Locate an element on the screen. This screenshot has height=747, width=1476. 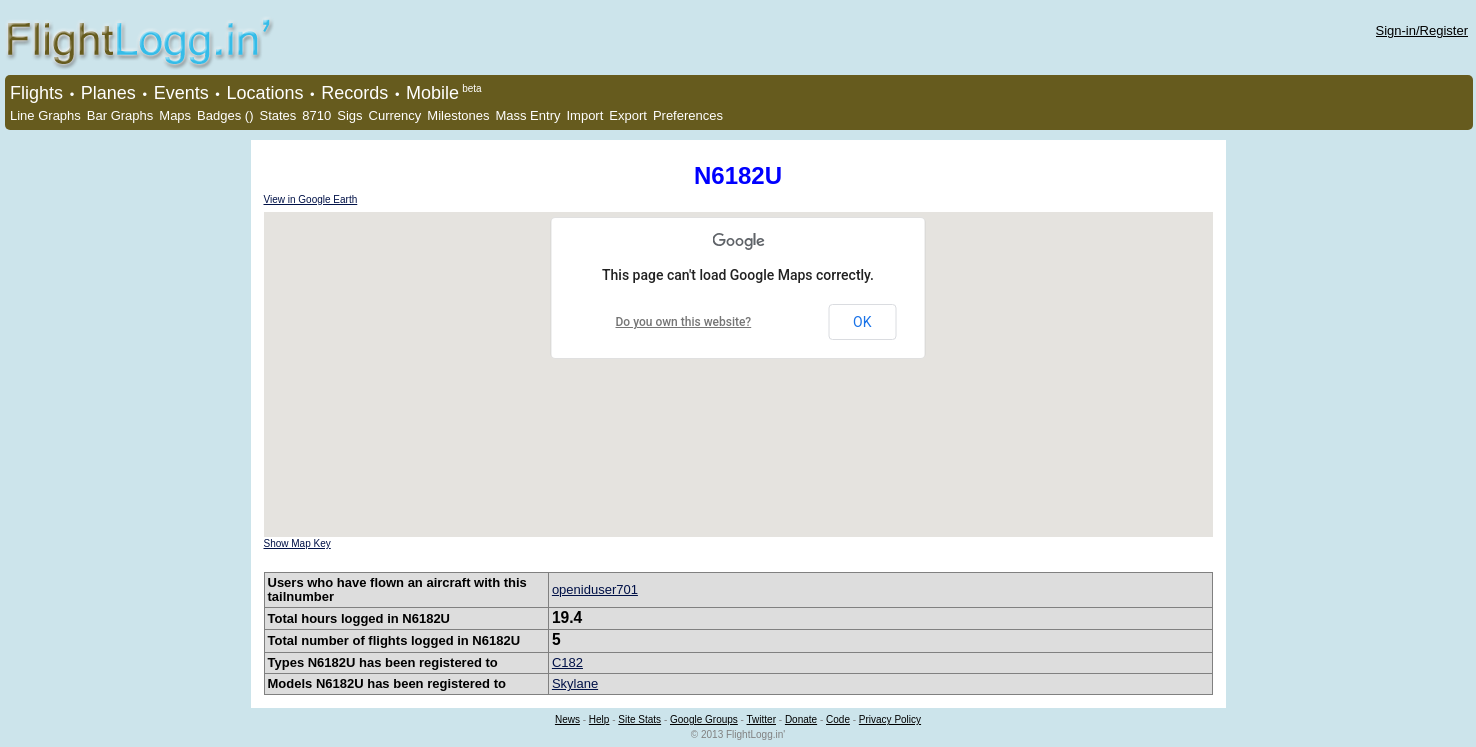
Currency is located at coordinates (395, 115).